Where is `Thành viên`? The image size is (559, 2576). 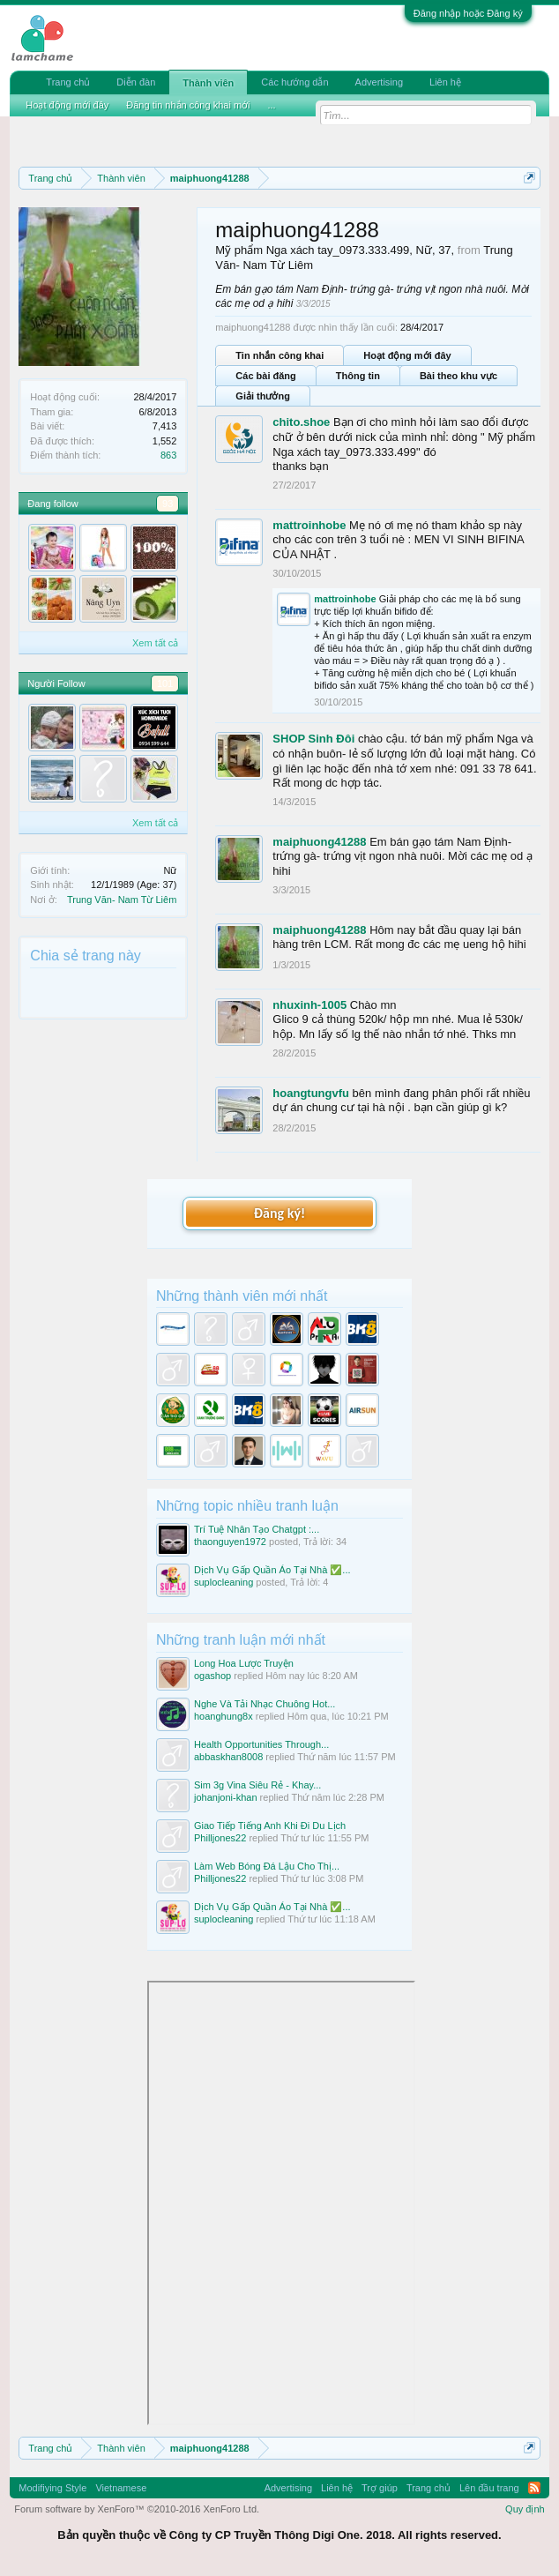 Thành viên is located at coordinates (208, 83).